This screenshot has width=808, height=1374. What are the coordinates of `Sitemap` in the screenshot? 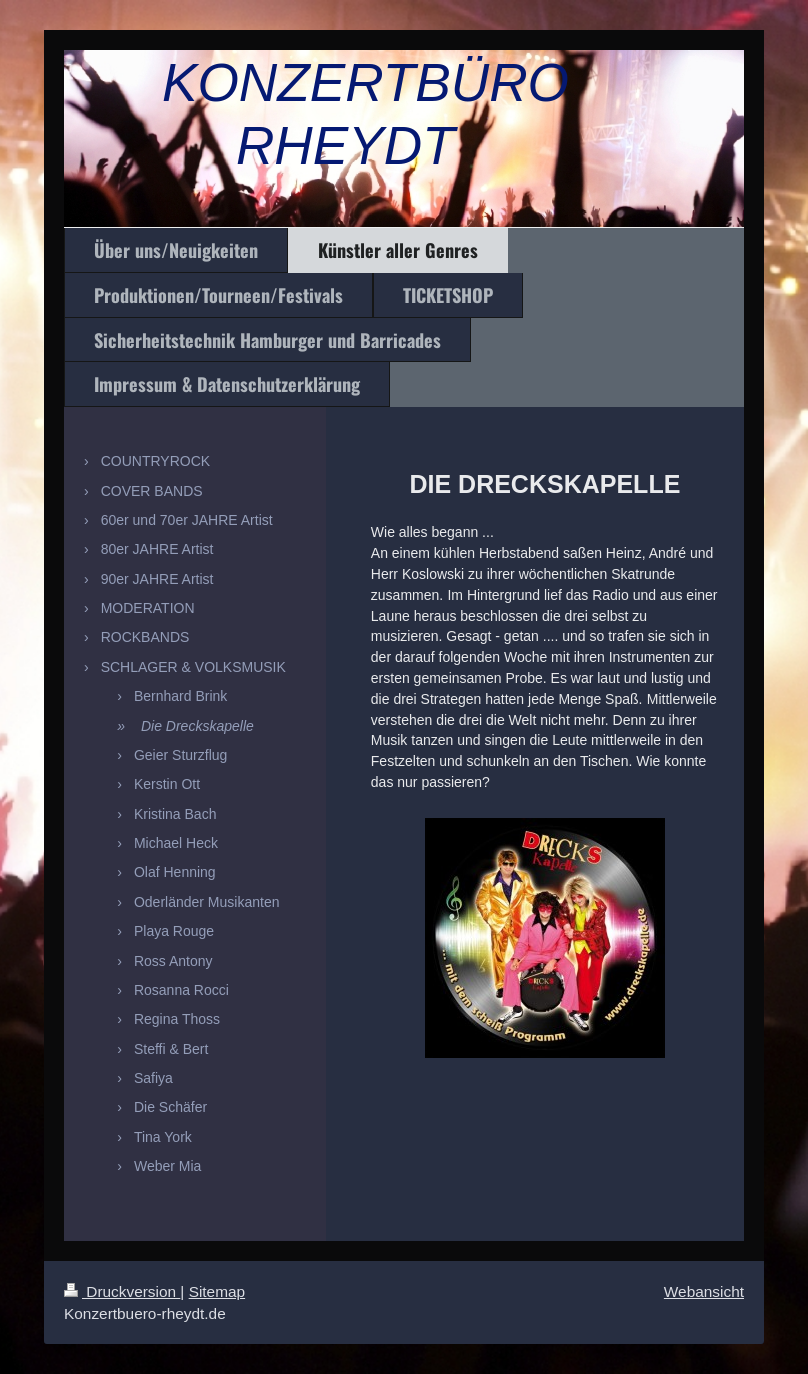 It's located at (217, 1291).